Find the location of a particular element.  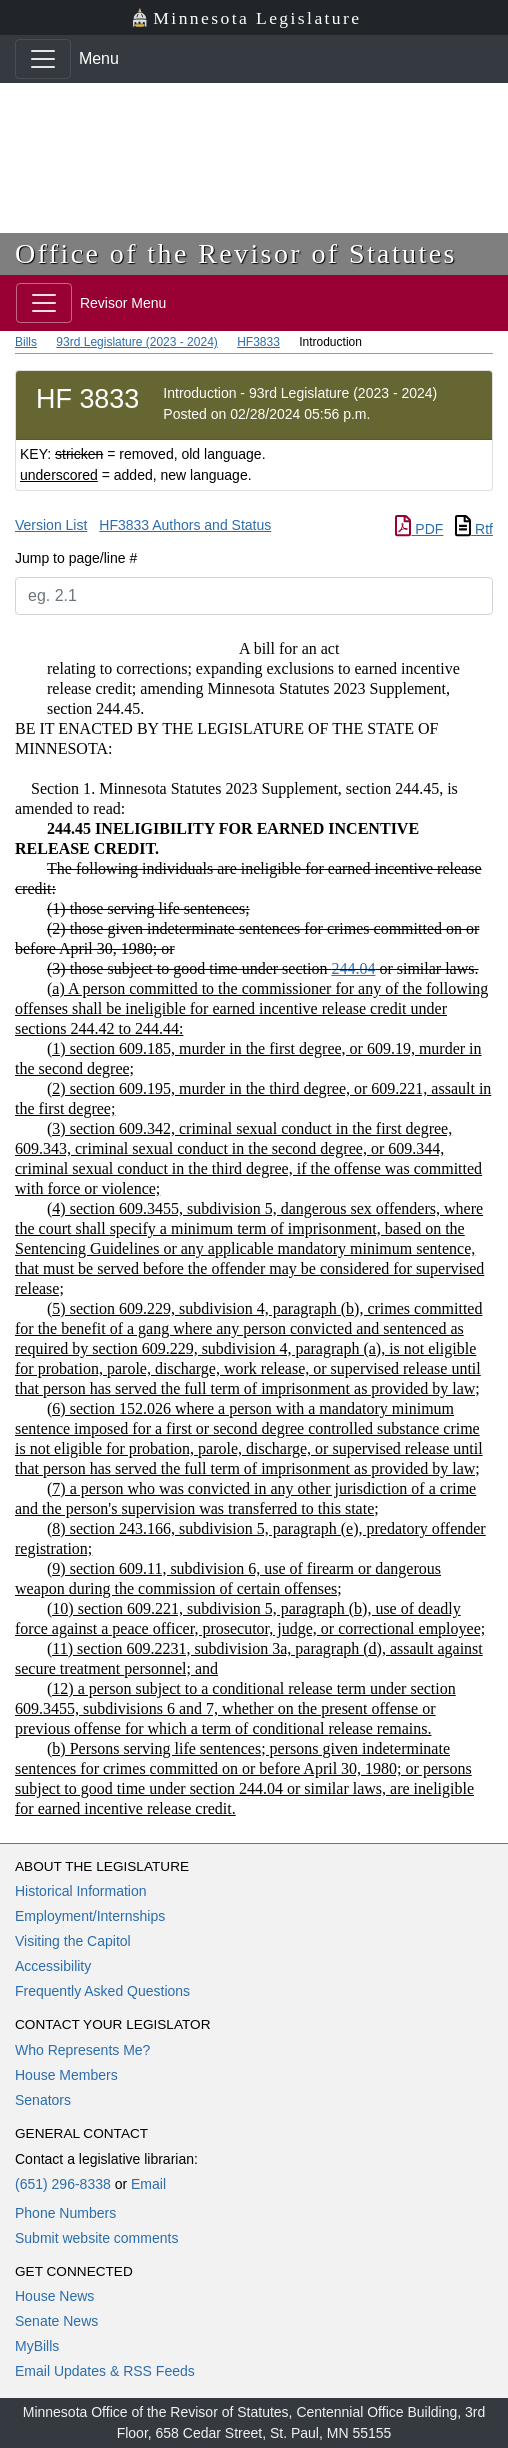

Senate News is located at coordinates (56, 2321).